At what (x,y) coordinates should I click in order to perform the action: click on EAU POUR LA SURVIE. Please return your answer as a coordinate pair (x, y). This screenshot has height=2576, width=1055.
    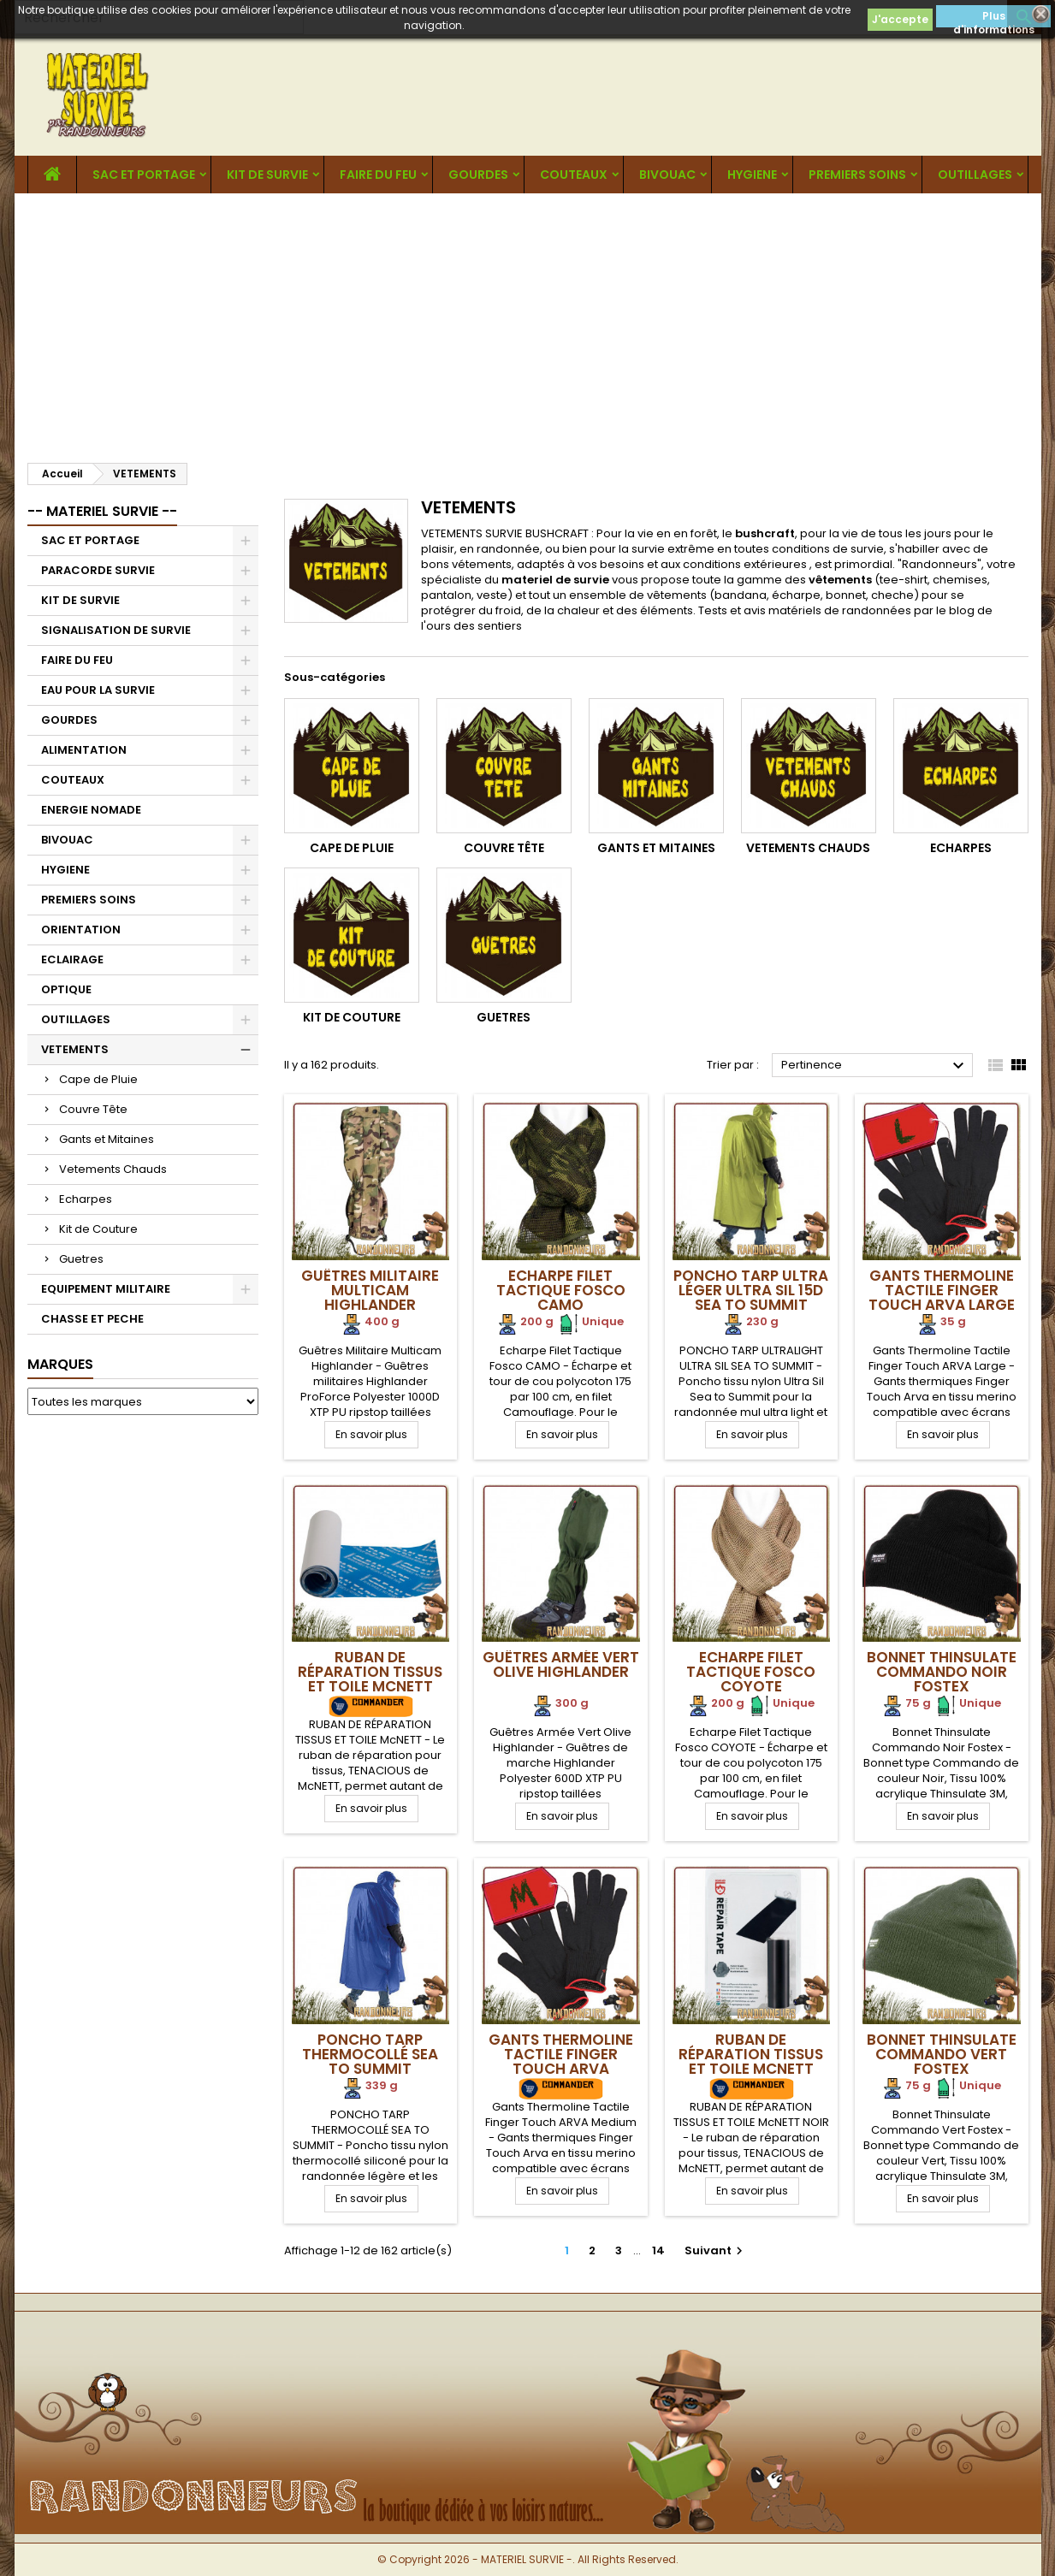
    Looking at the image, I should click on (98, 690).